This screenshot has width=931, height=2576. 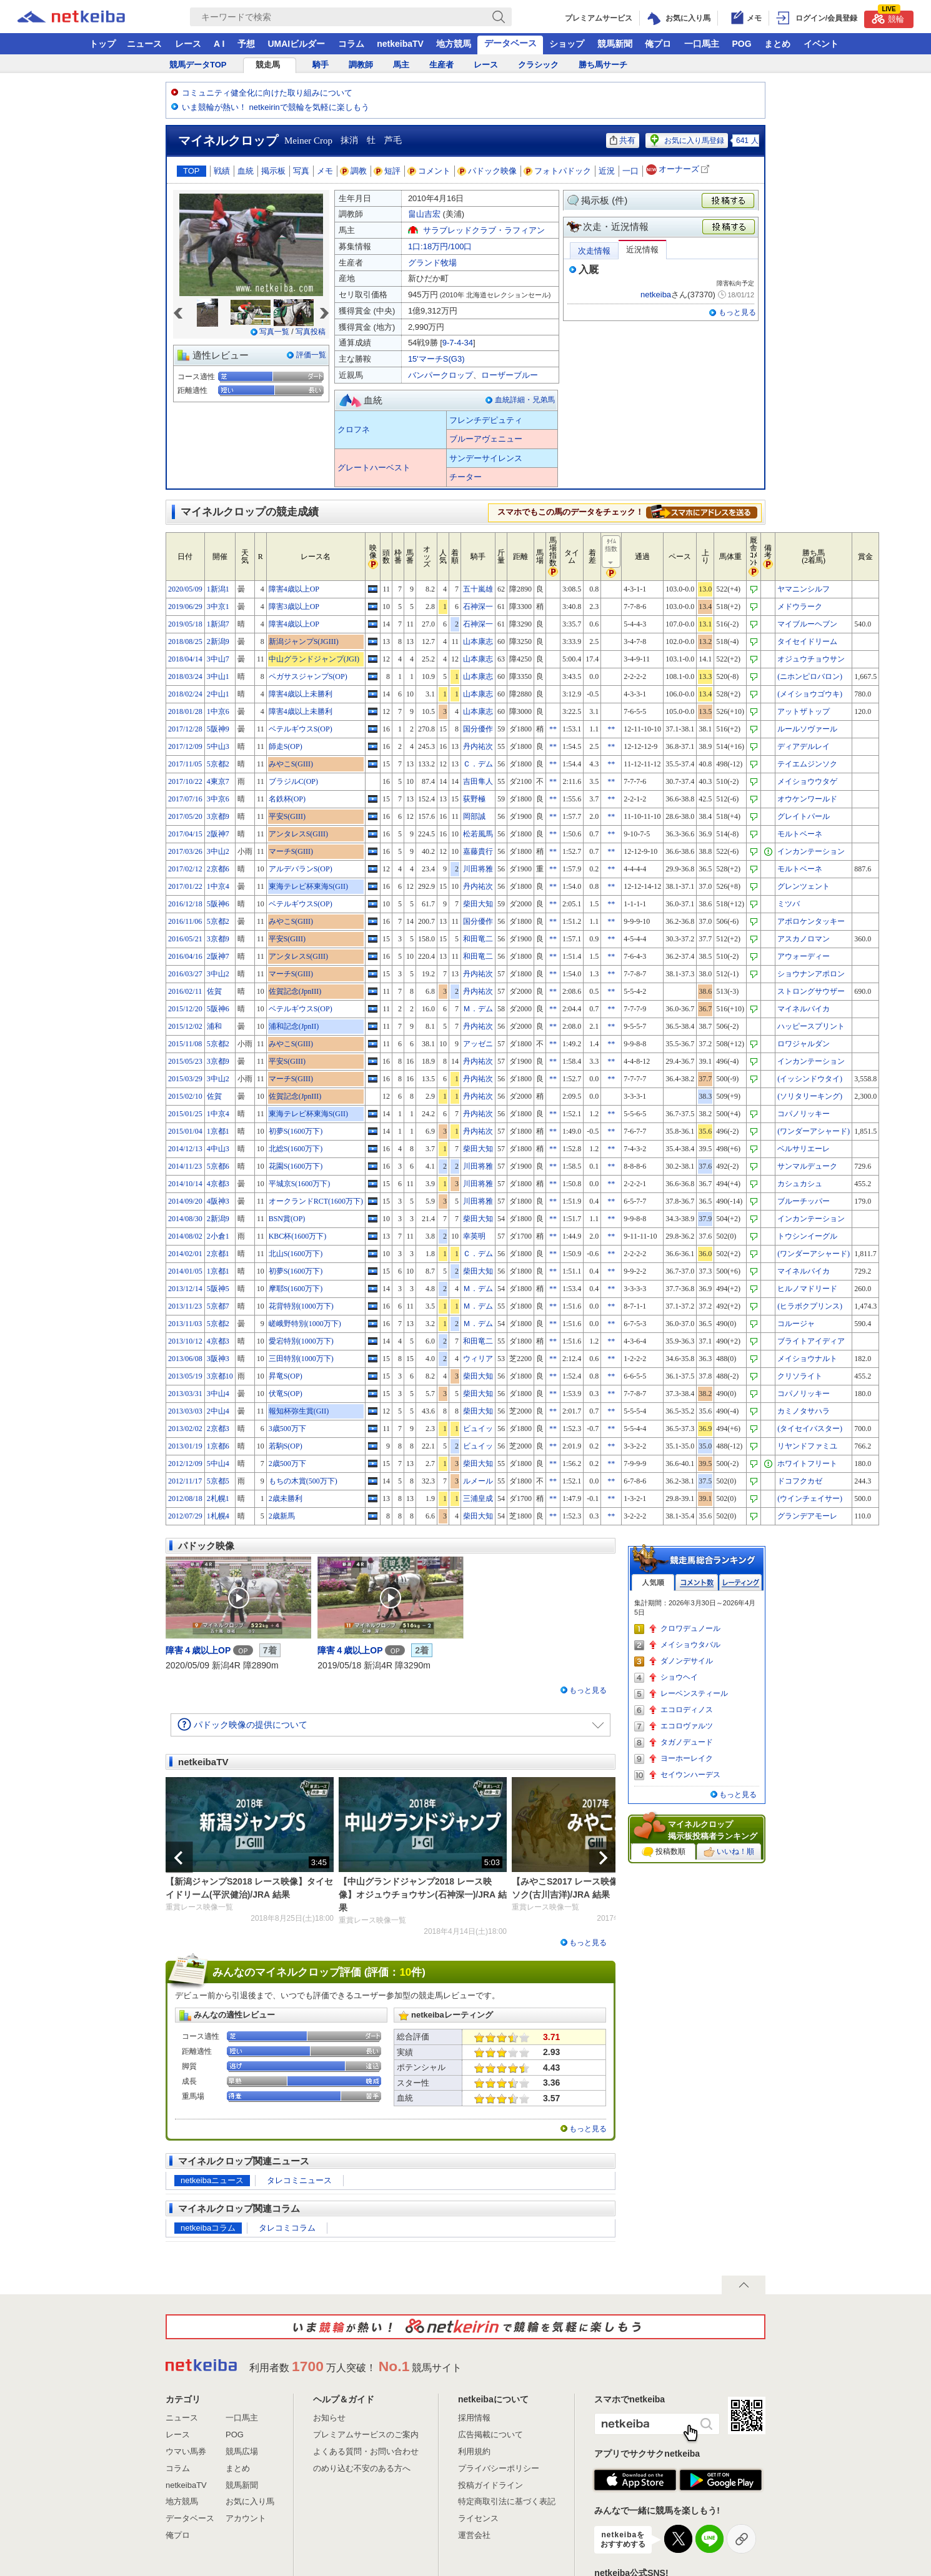 I want to click on 5中山4, so click(x=218, y=1463).